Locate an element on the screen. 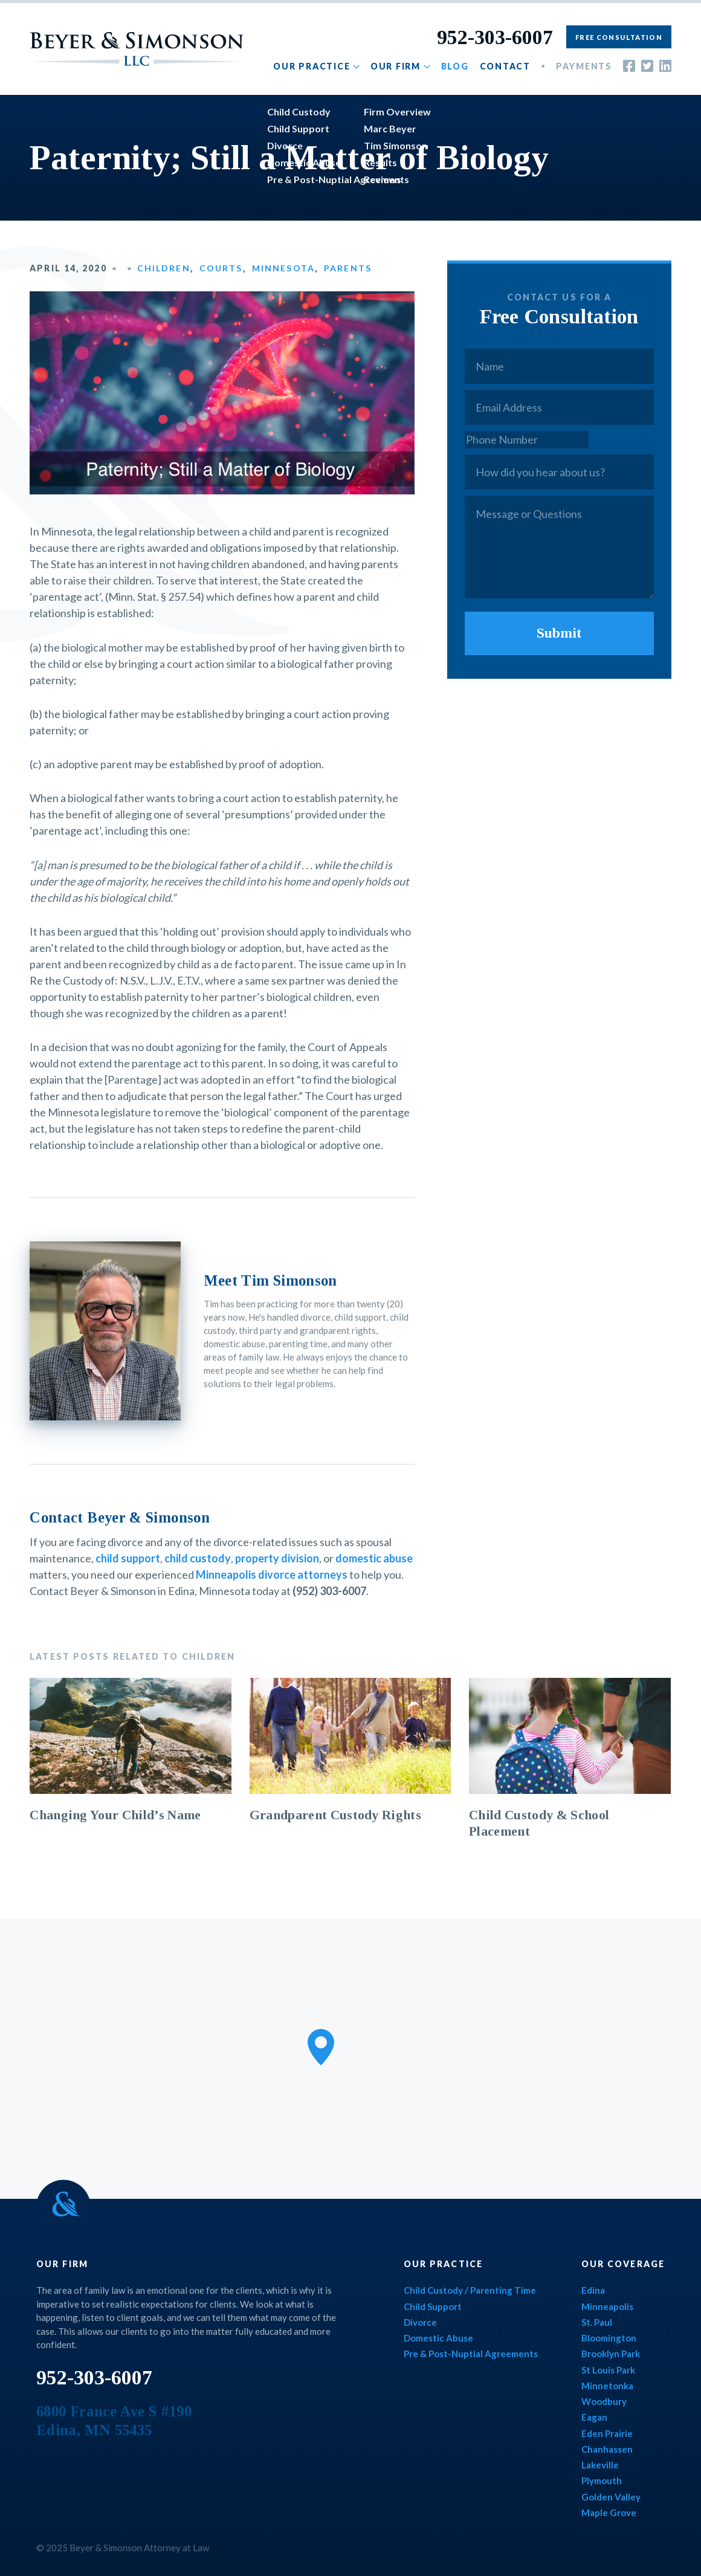 The width and height of the screenshot is (701, 2576). property division is located at coordinates (277, 1558).